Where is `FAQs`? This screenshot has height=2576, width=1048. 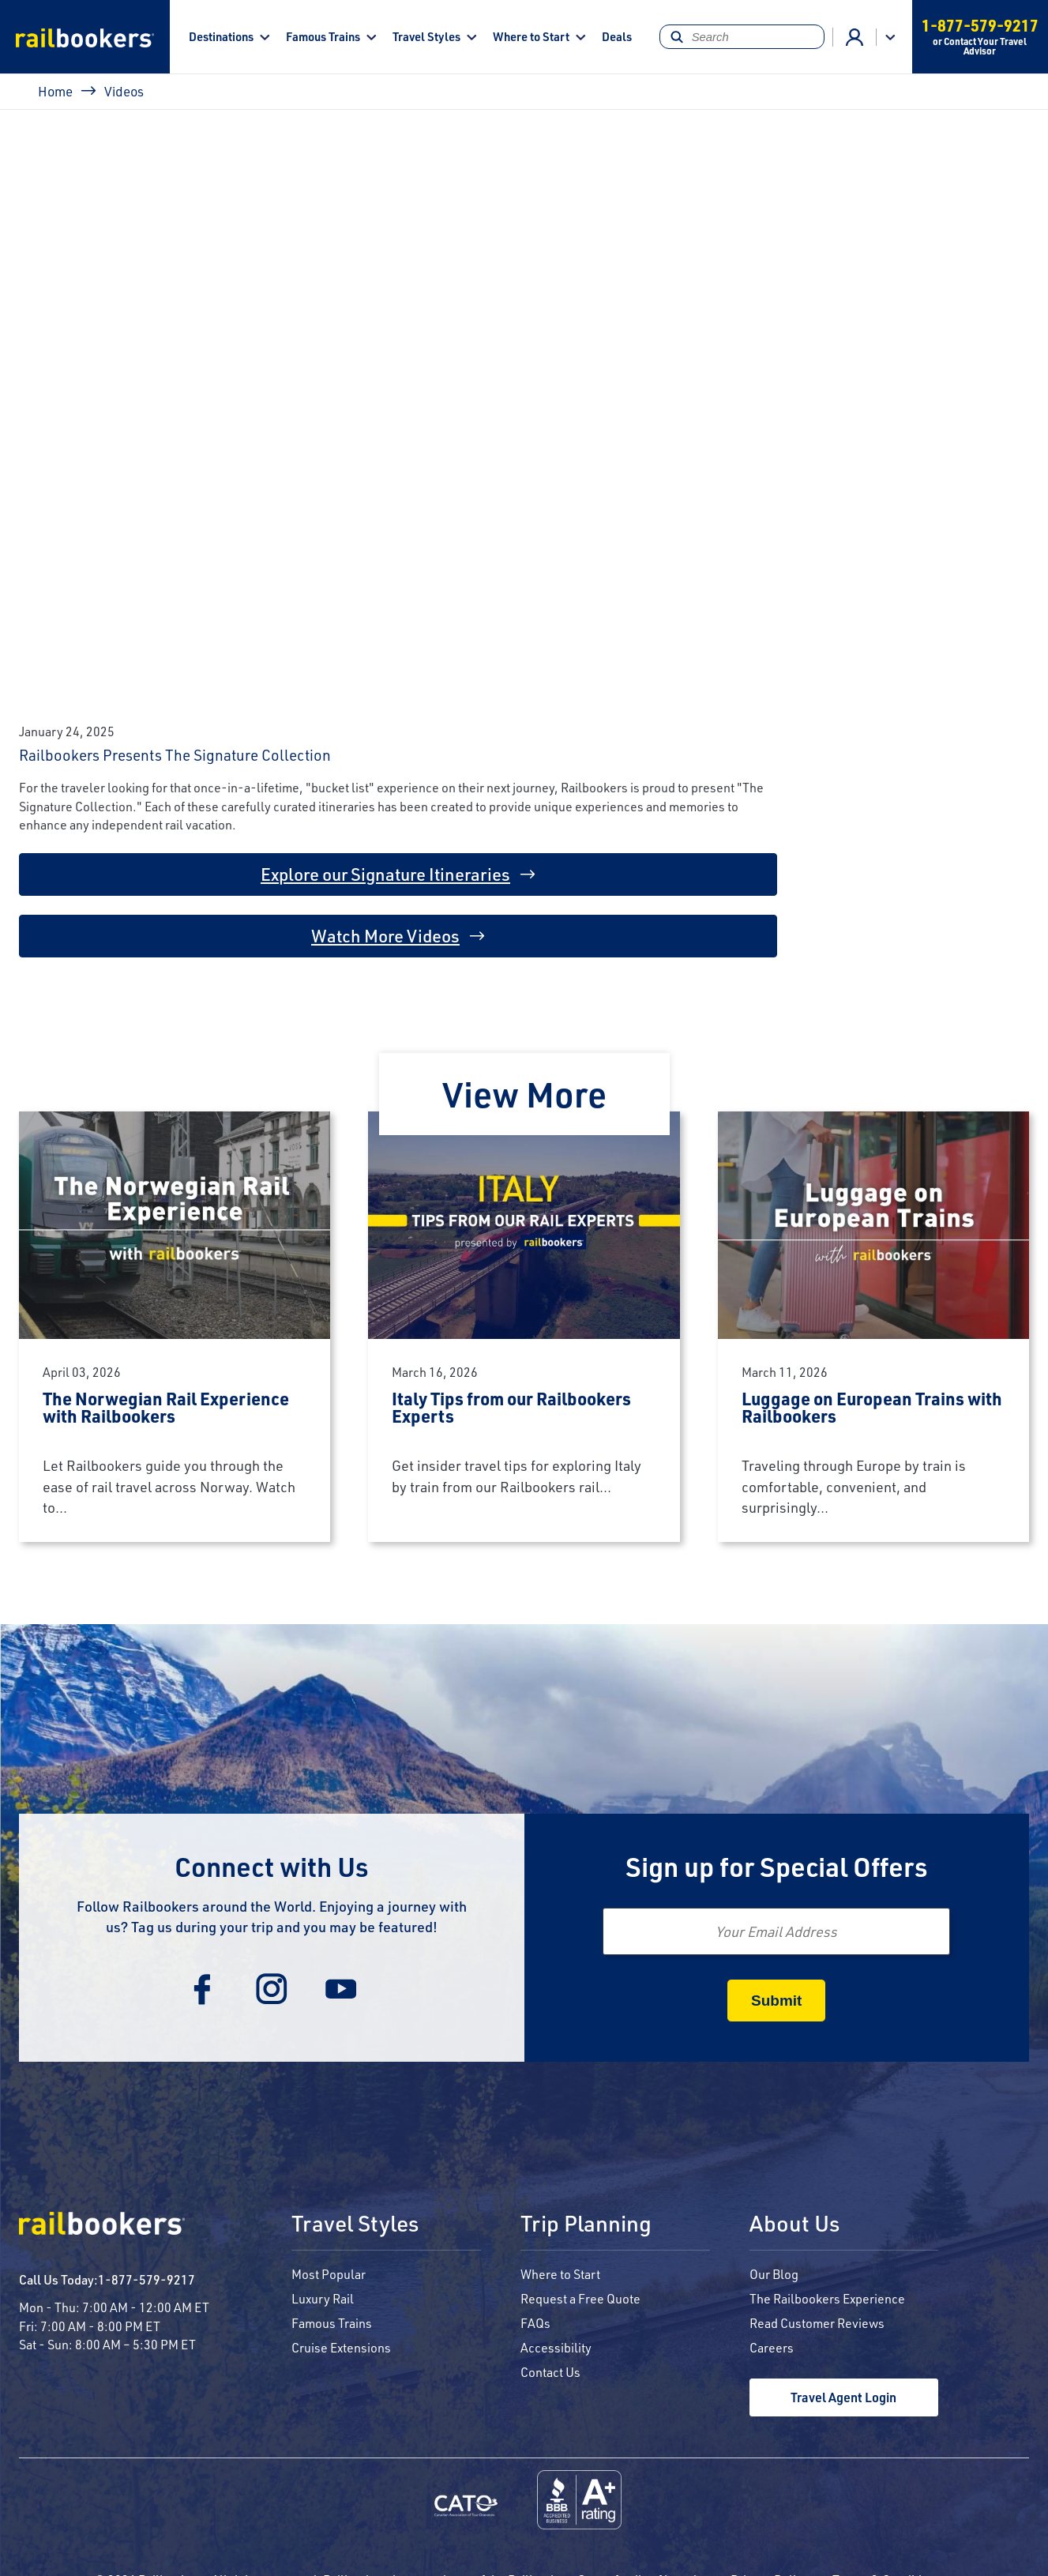 FAQs is located at coordinates (535, 2323).